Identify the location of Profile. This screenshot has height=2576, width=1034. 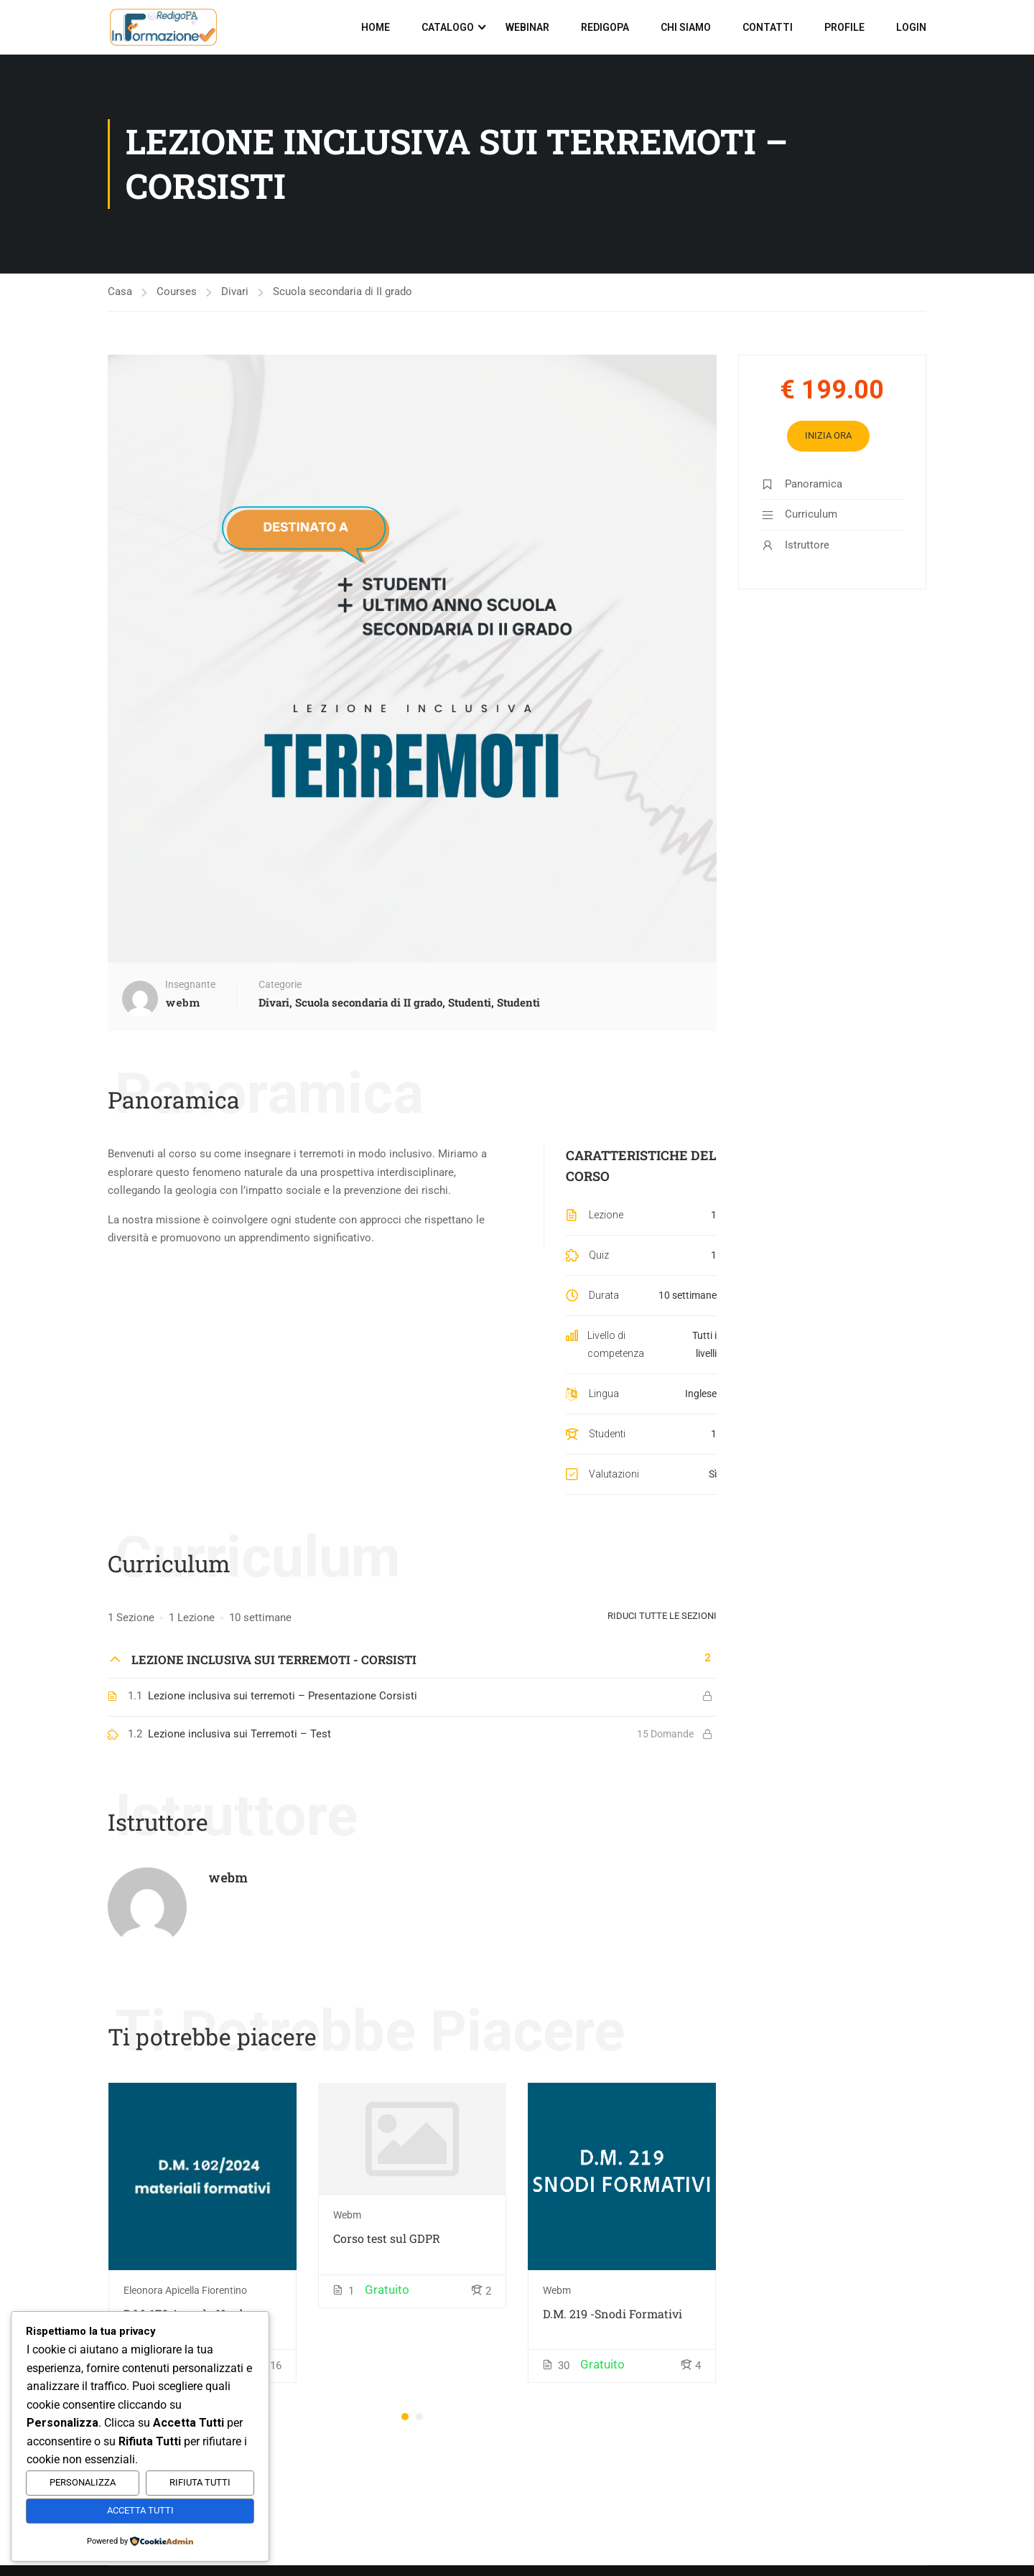
(844, 27).